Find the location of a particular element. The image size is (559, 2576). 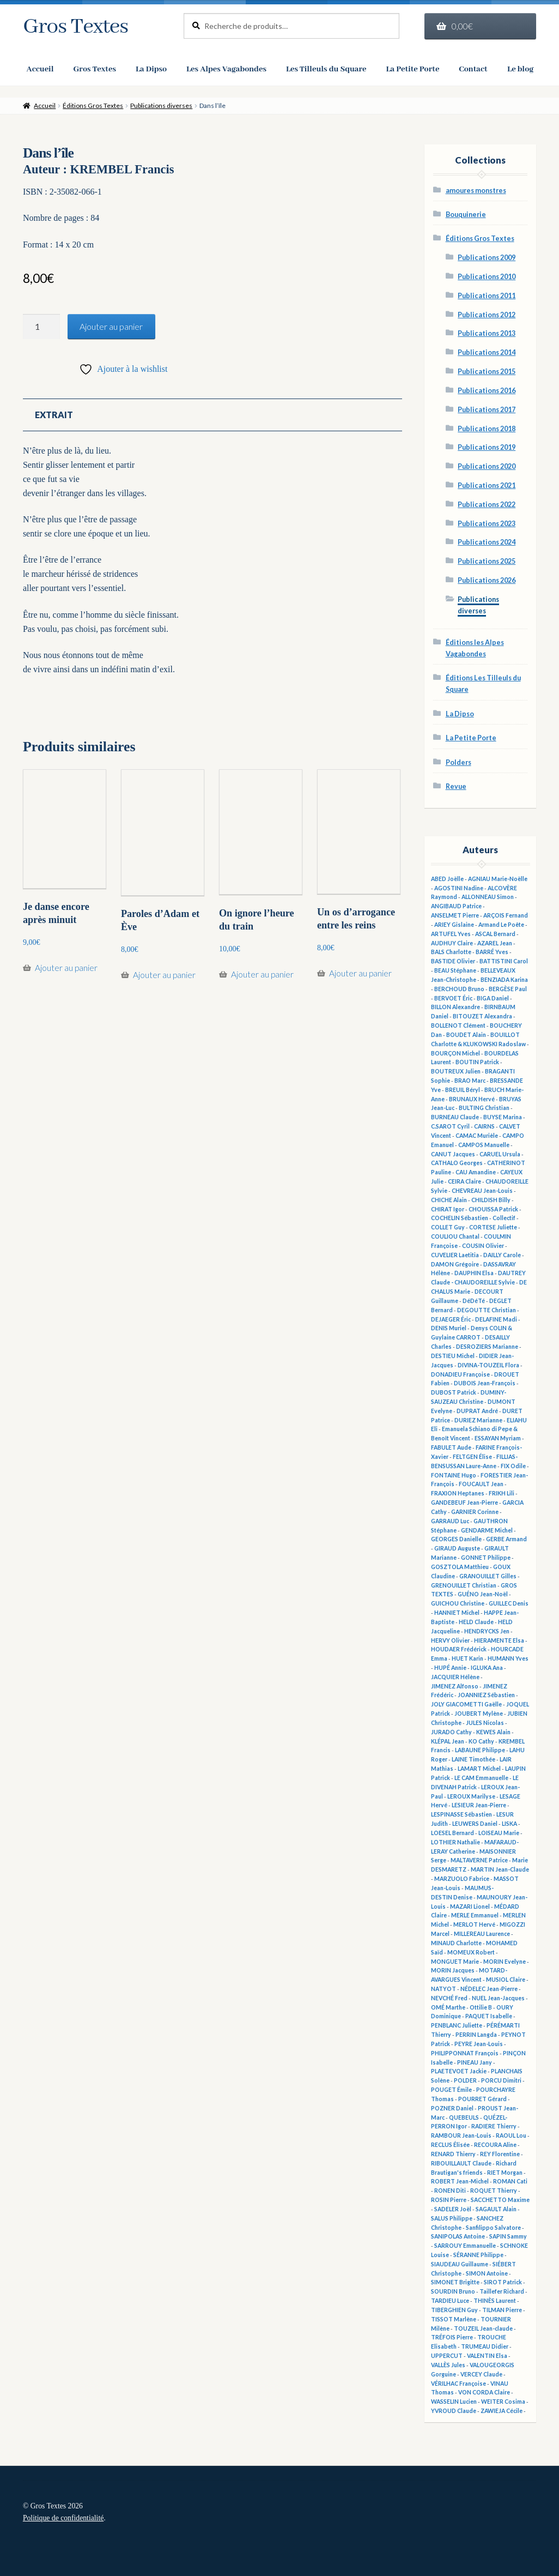

DESROZIERS Marianne is located at coordinates (487, 1346).